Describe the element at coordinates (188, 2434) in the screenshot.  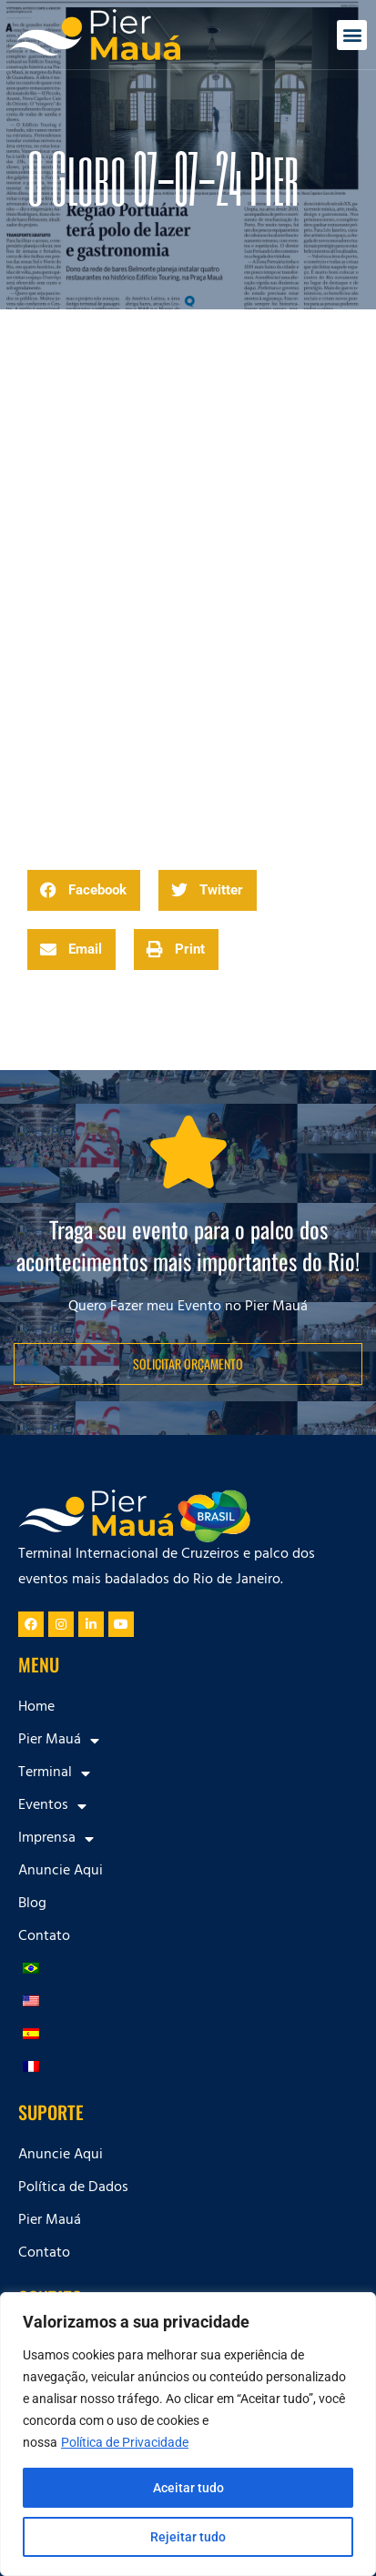
I see `[region]` at that location.